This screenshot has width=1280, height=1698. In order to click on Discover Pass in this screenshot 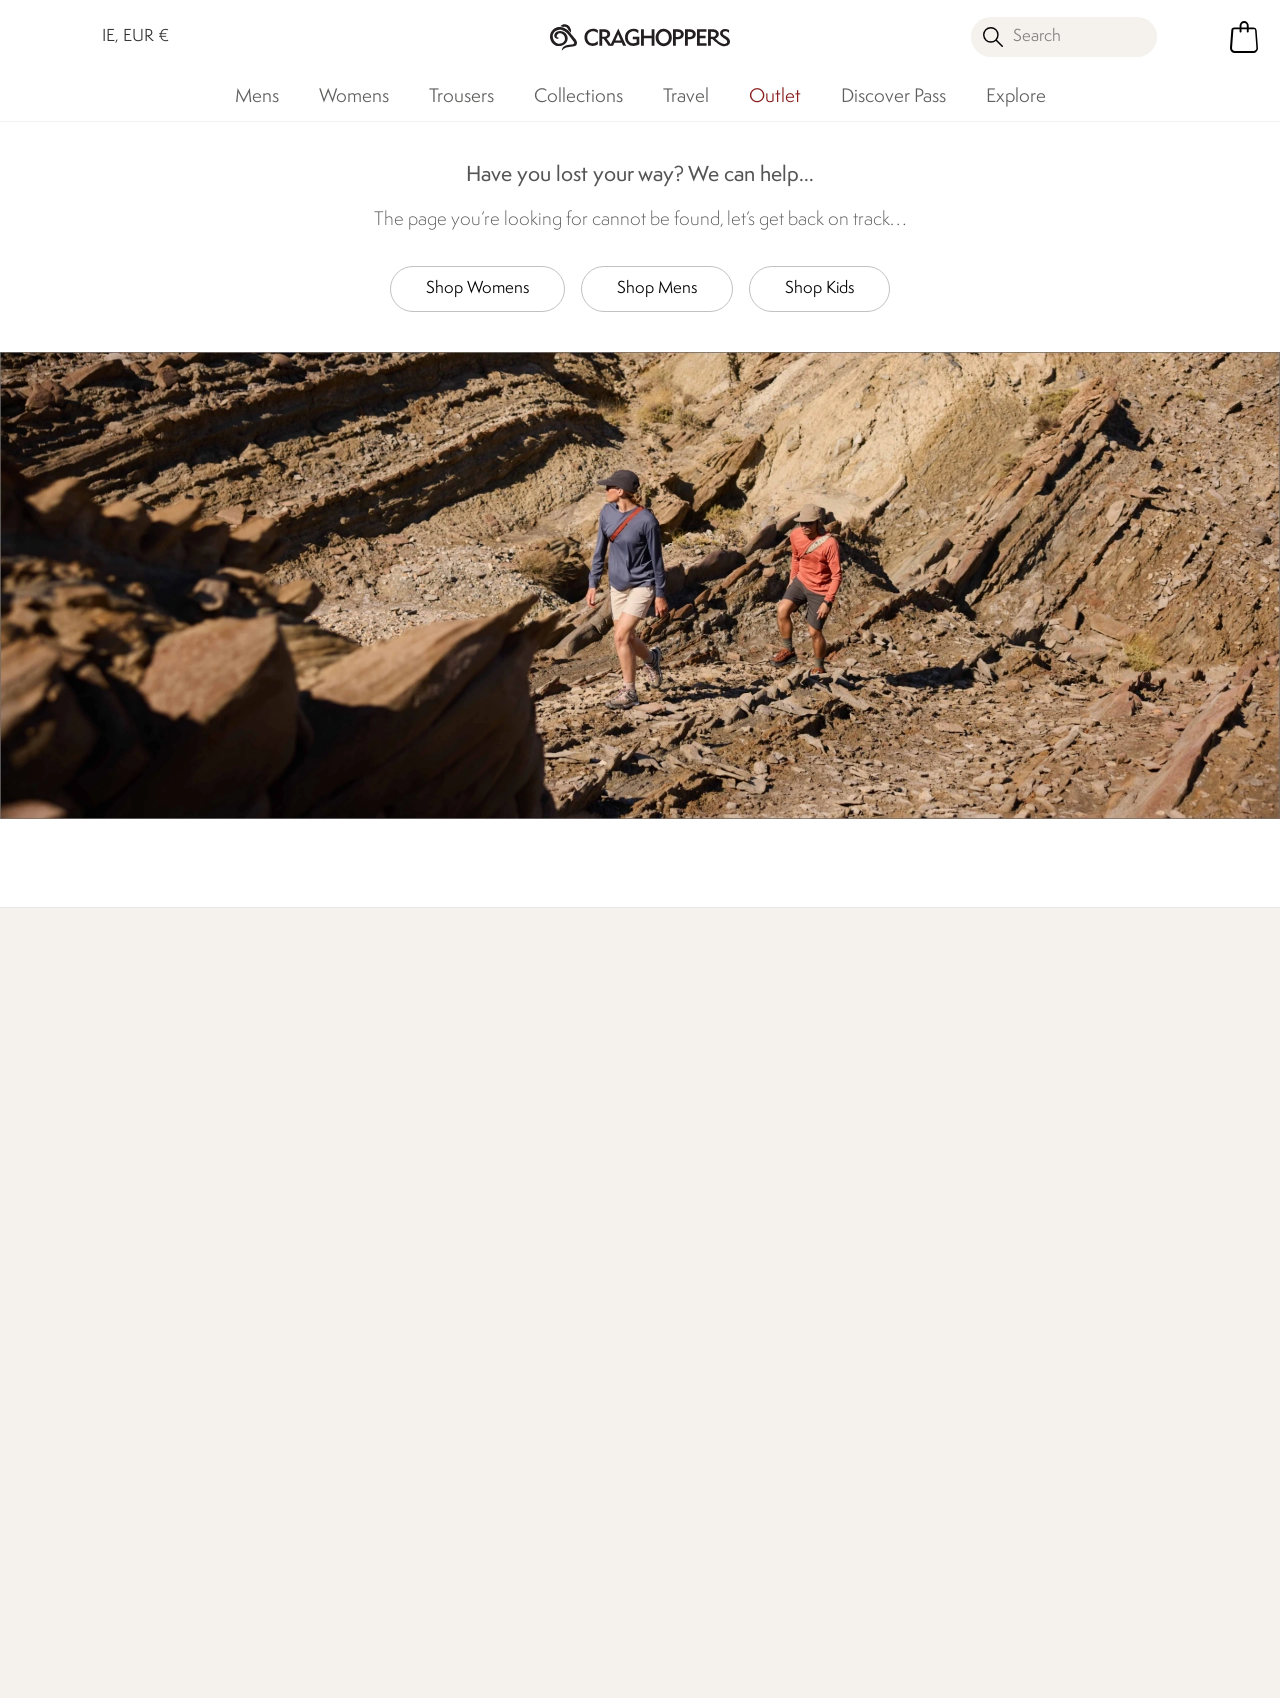, I will do `click(893, 97)`.